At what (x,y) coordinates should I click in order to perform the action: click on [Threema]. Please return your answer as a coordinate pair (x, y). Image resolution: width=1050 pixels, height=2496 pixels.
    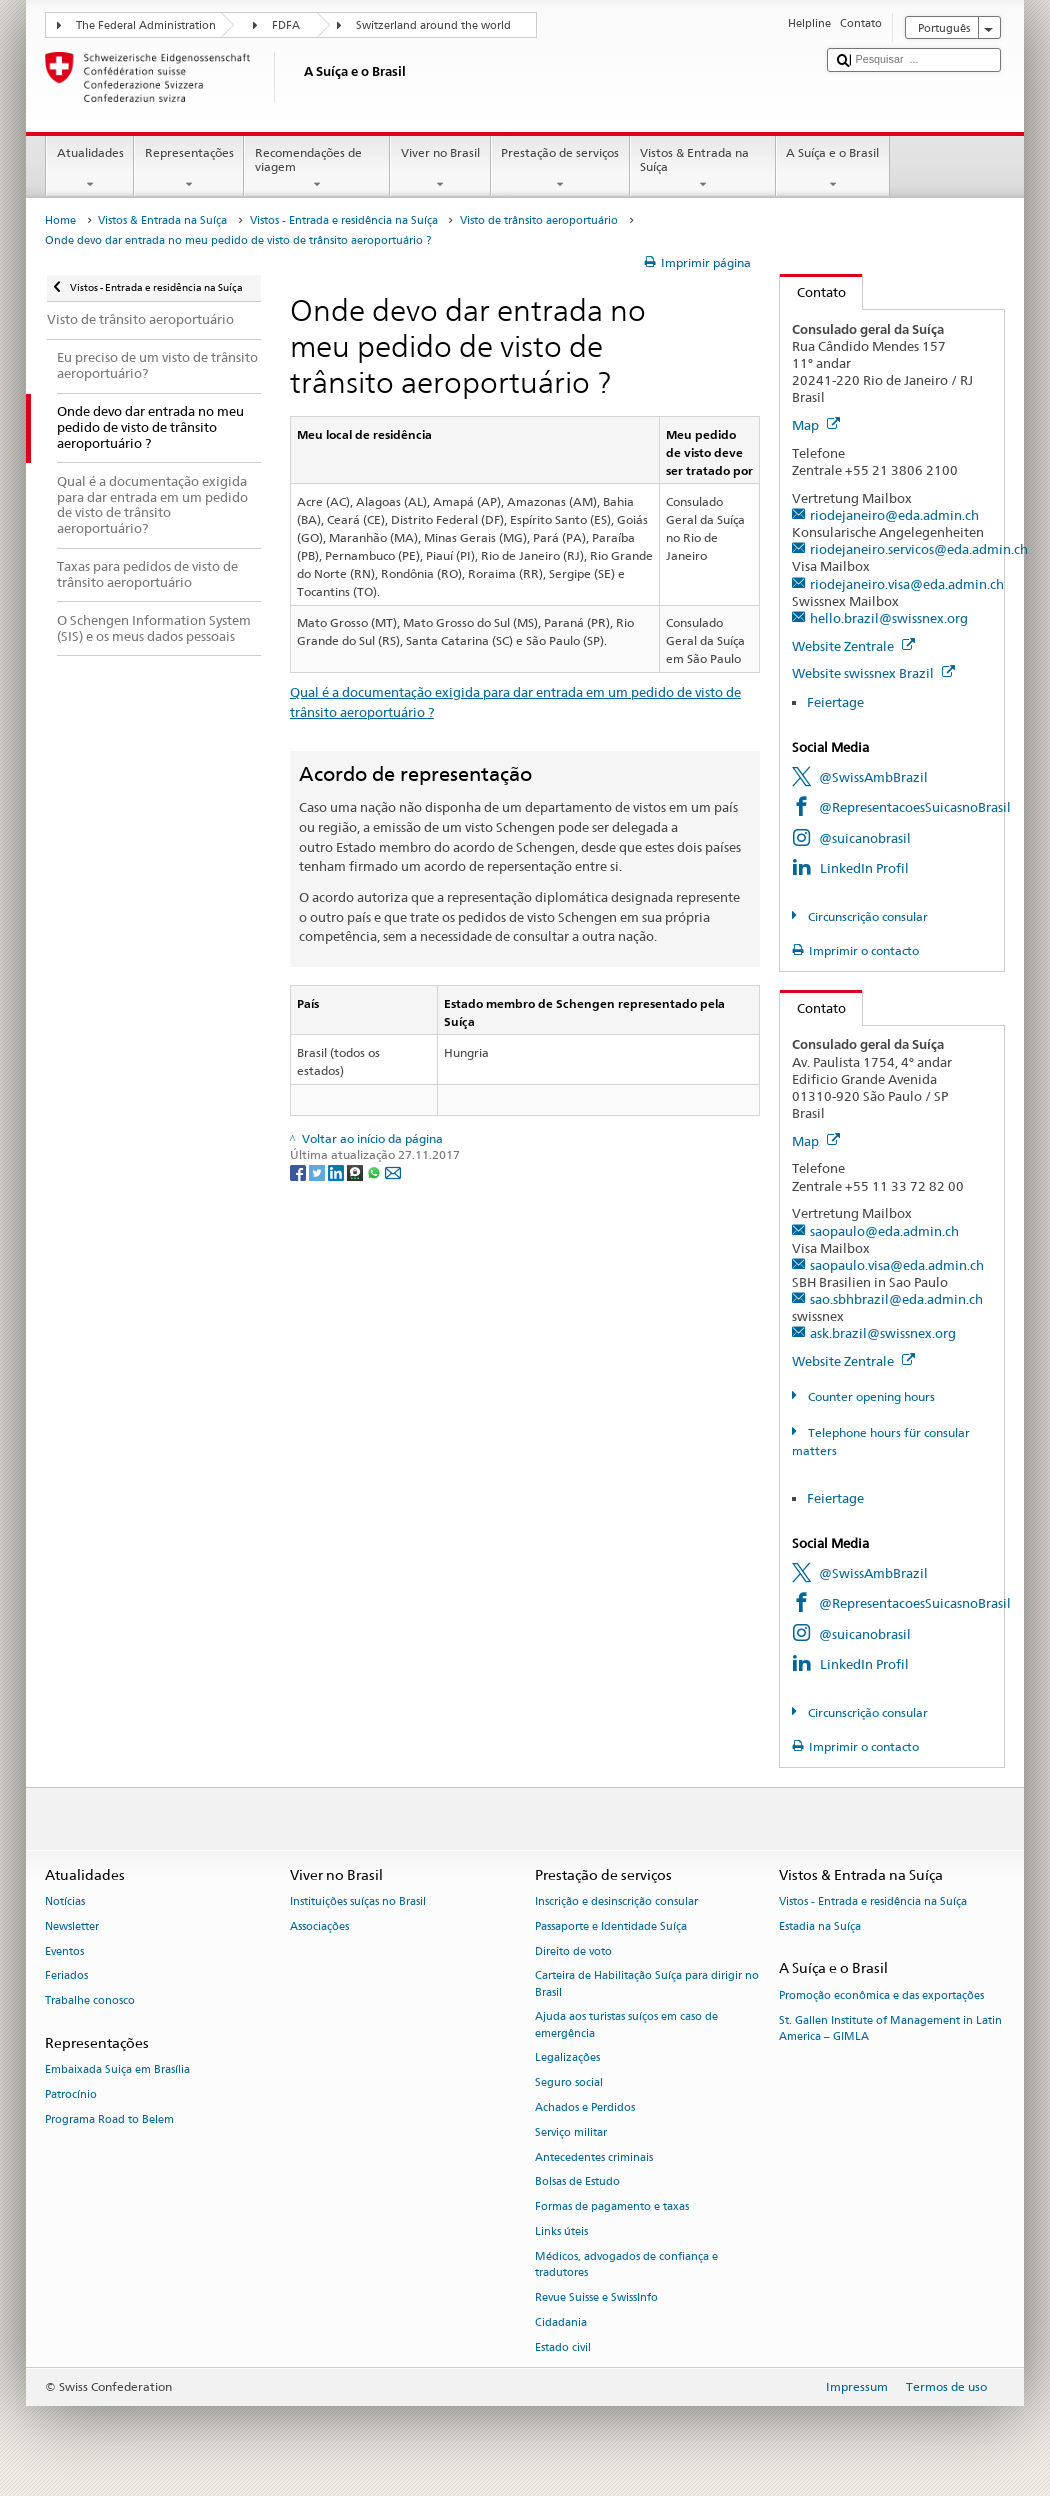
    Looking at the image, I should click on (356, 1171).